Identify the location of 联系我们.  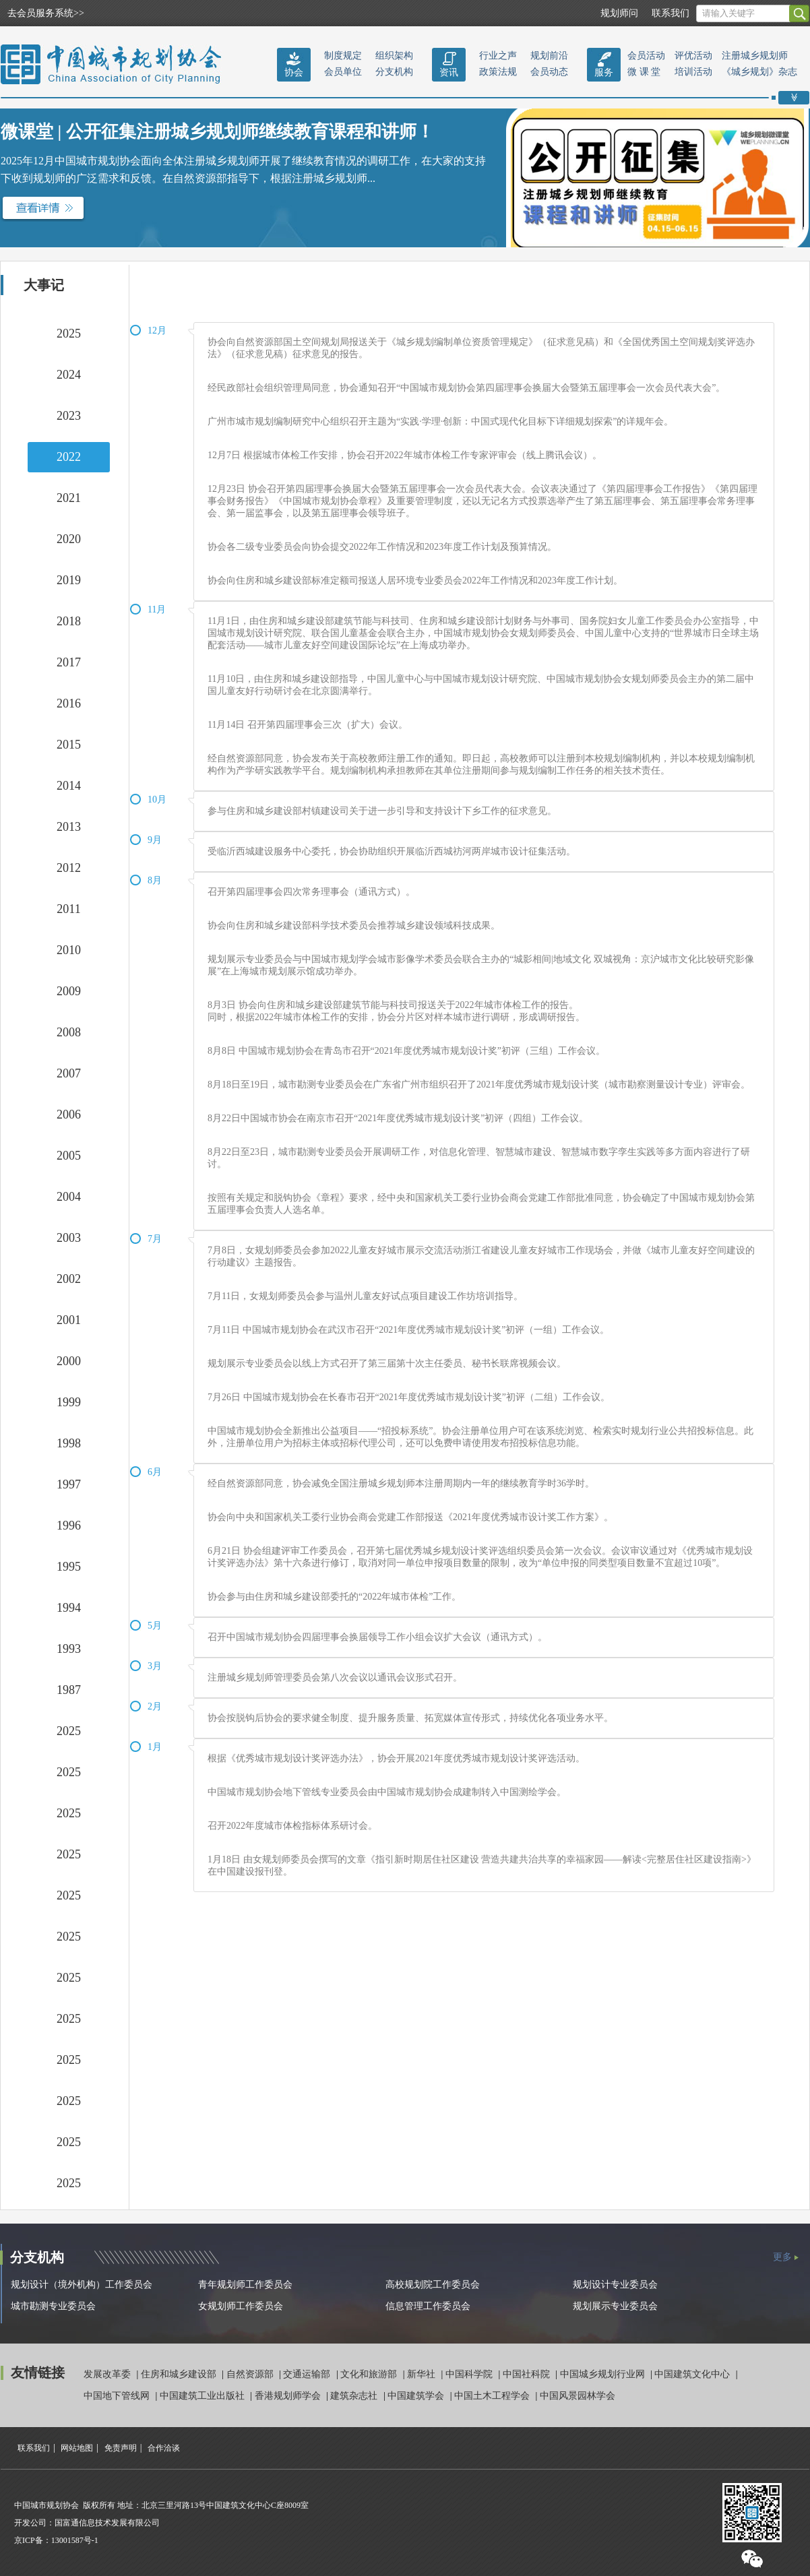
(670, 13).